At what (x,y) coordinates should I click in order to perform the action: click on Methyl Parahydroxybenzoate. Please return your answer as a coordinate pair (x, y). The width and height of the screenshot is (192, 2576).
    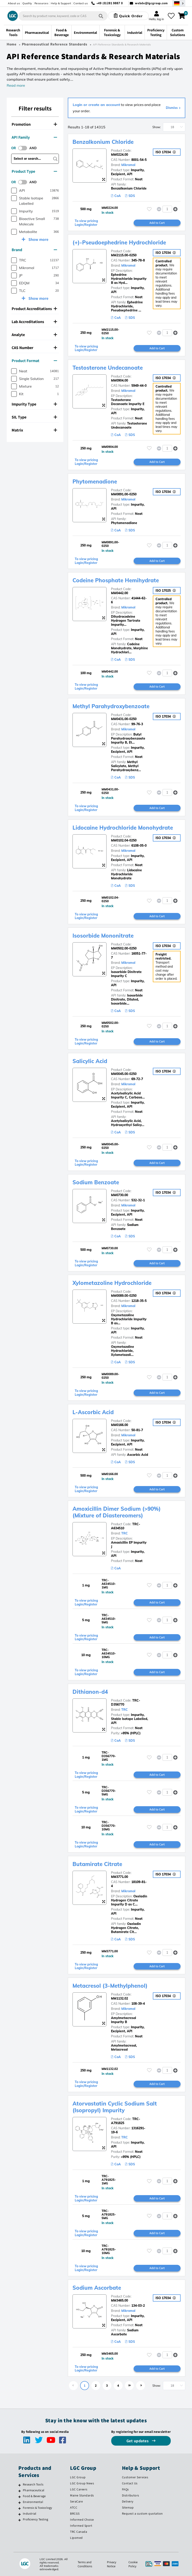
    Looking at the image, I should click on (111, 706).